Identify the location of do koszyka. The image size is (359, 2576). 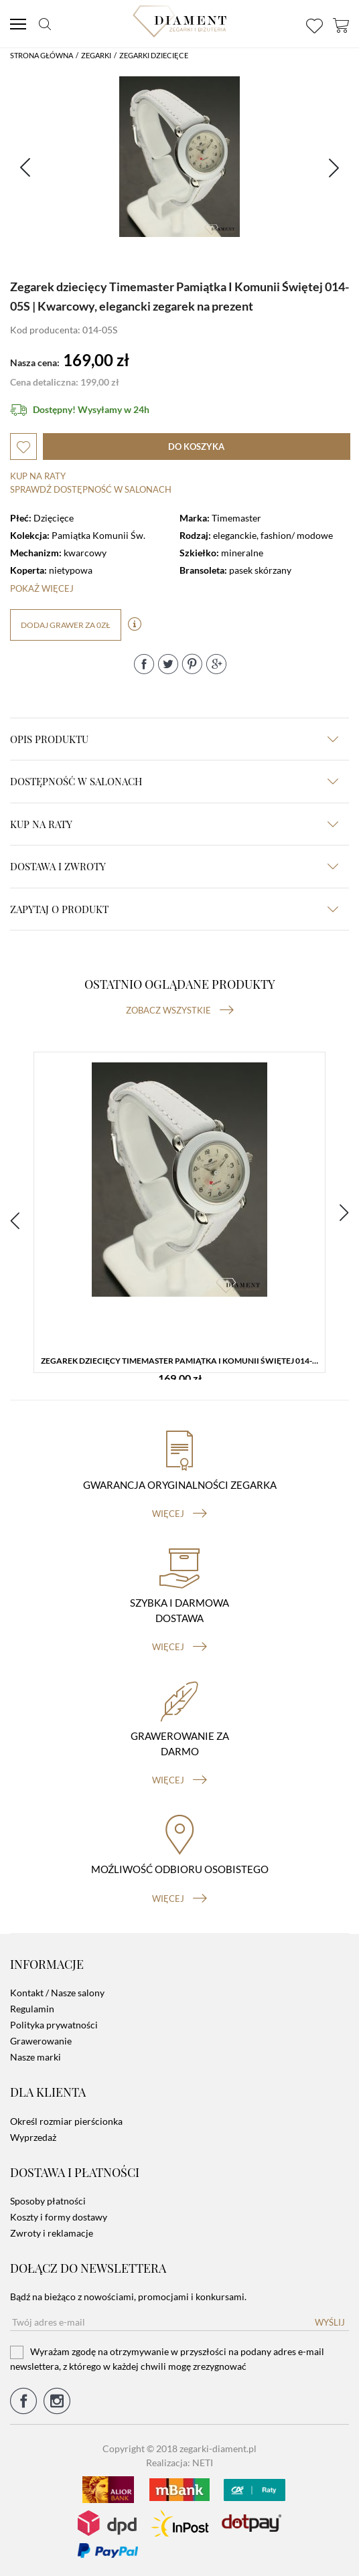
(196, 446).